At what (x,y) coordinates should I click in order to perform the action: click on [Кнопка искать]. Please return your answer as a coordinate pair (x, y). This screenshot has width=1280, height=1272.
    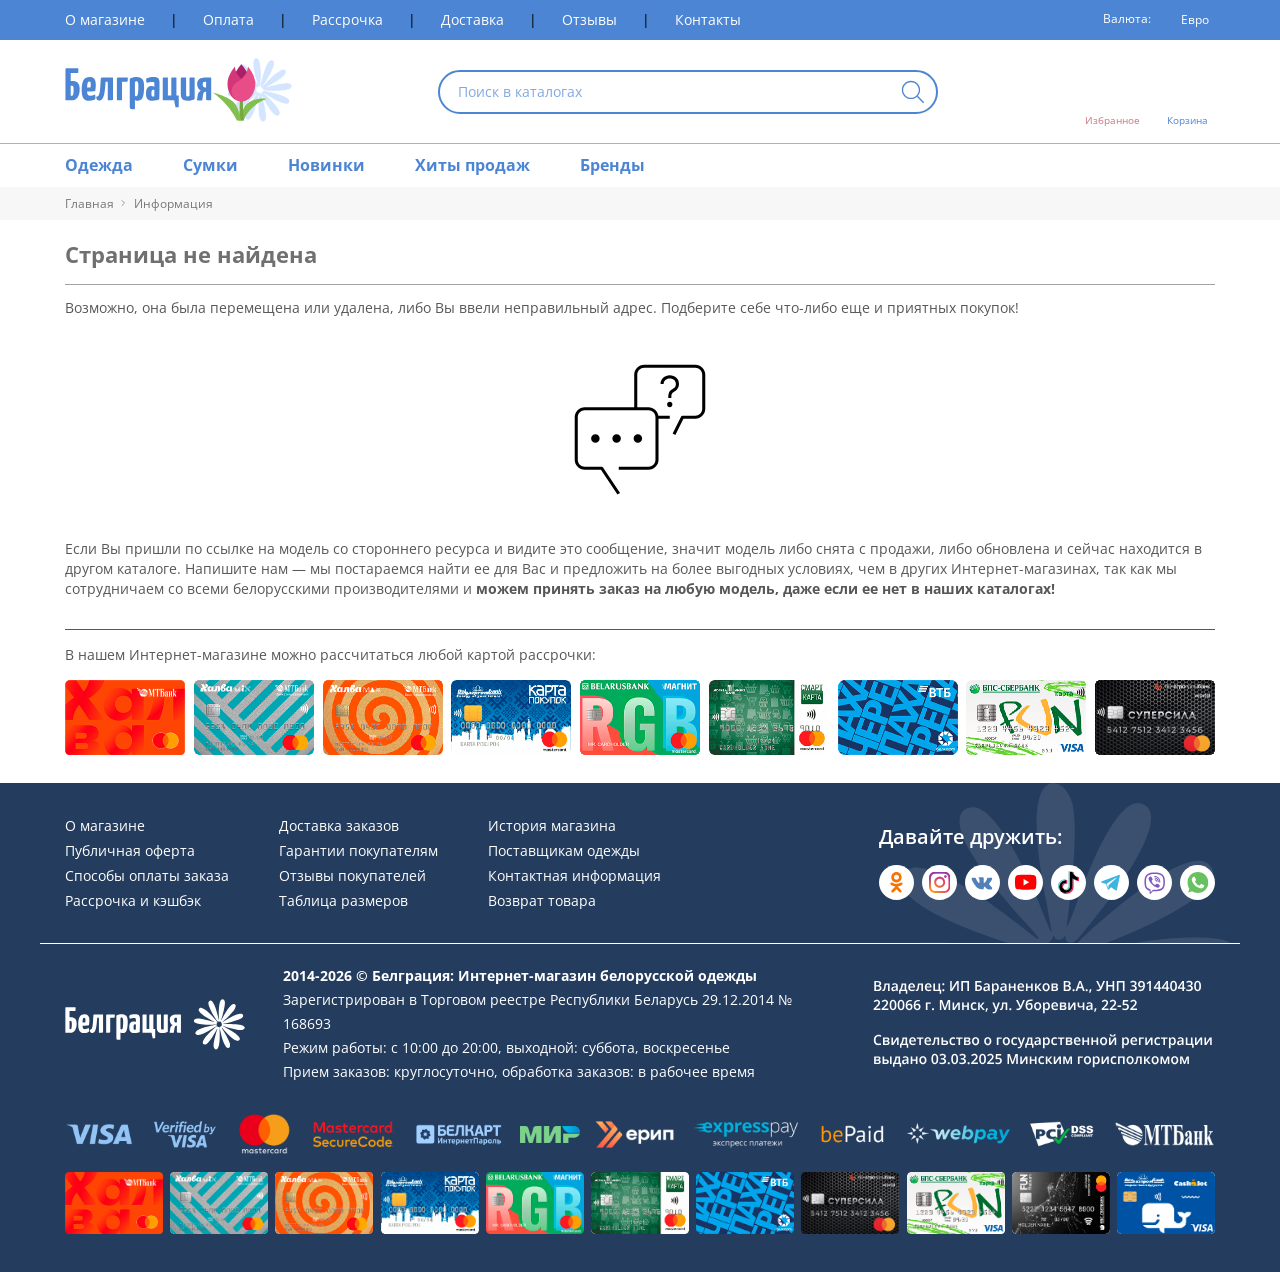
    Looking at the image, I should click on (913, 93).